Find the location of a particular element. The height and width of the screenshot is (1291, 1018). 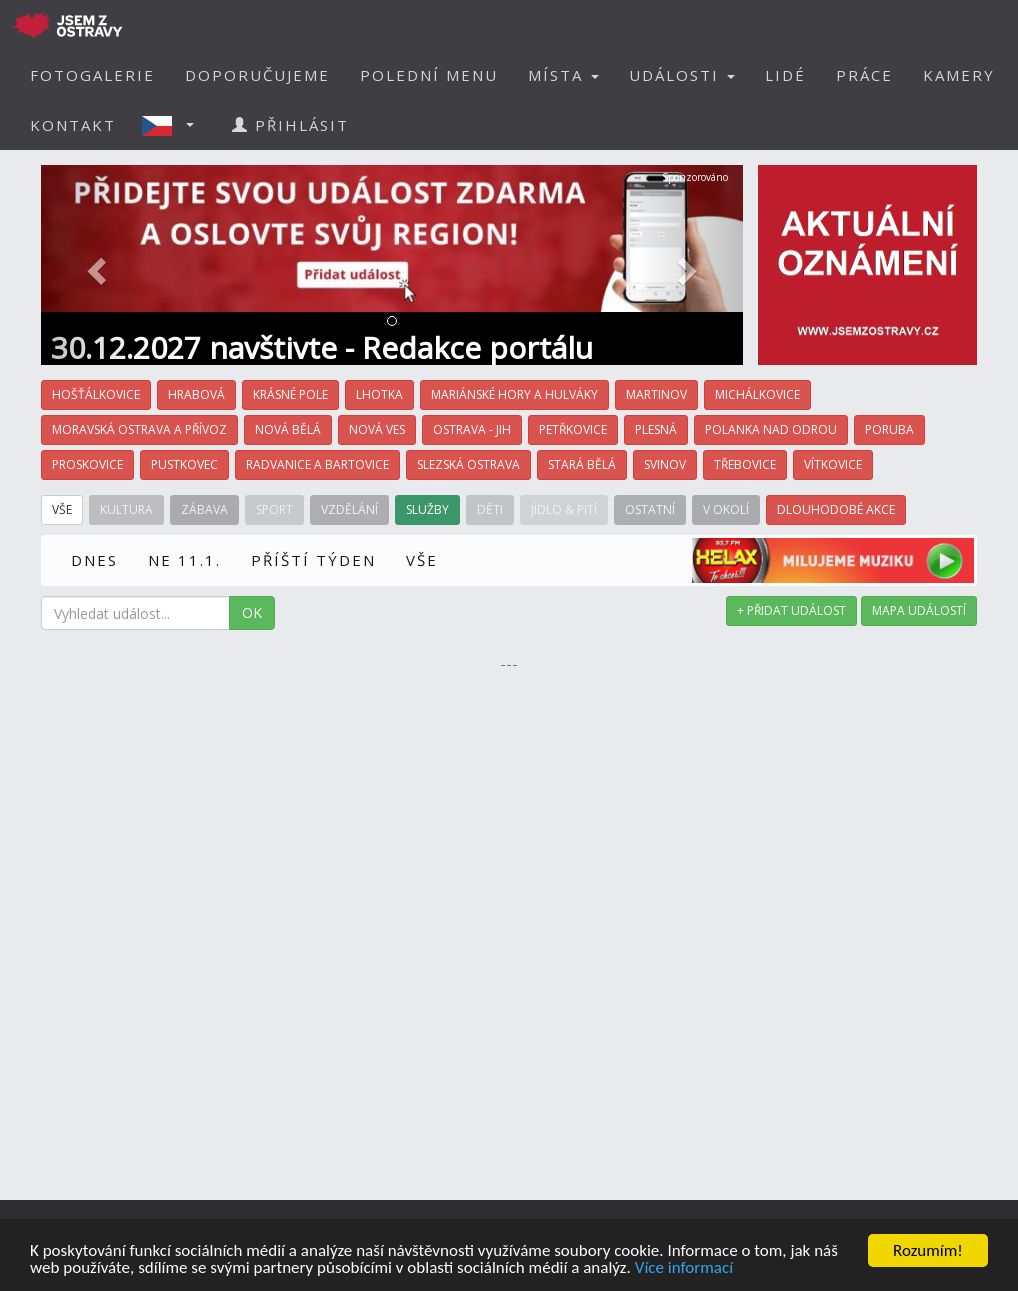

VŠE is located at coordinates (422, 560).